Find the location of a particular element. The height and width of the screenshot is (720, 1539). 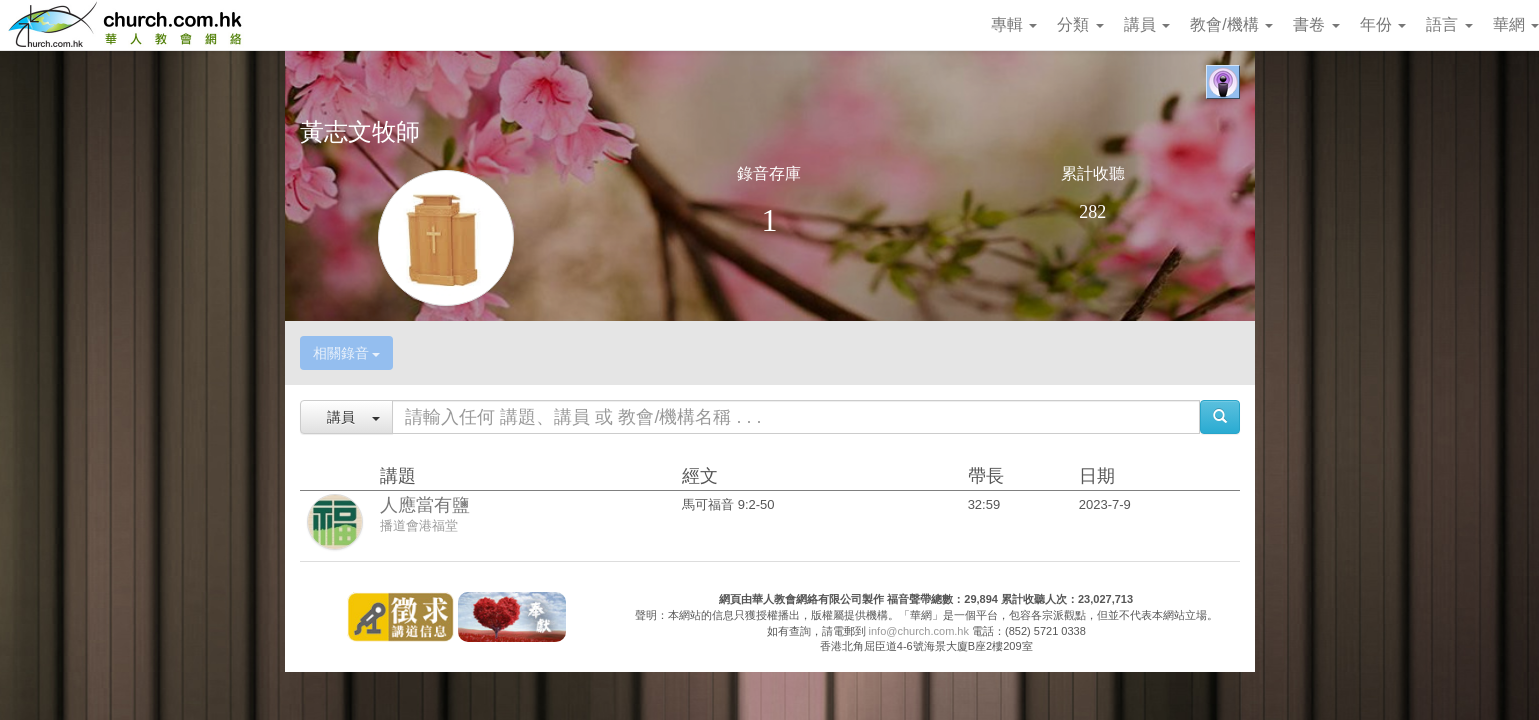

info@church.com.hk is located at coordinates (919, 631).